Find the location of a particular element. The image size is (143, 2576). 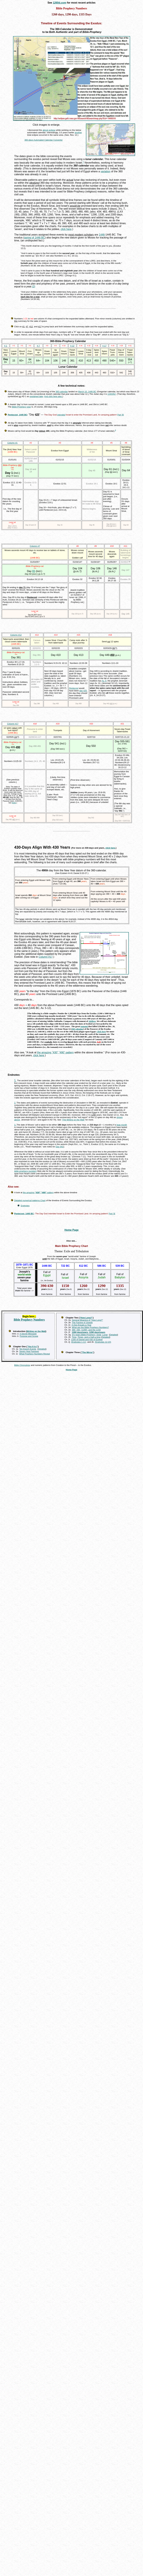

Column #7 is located at coordinates (35, 546).